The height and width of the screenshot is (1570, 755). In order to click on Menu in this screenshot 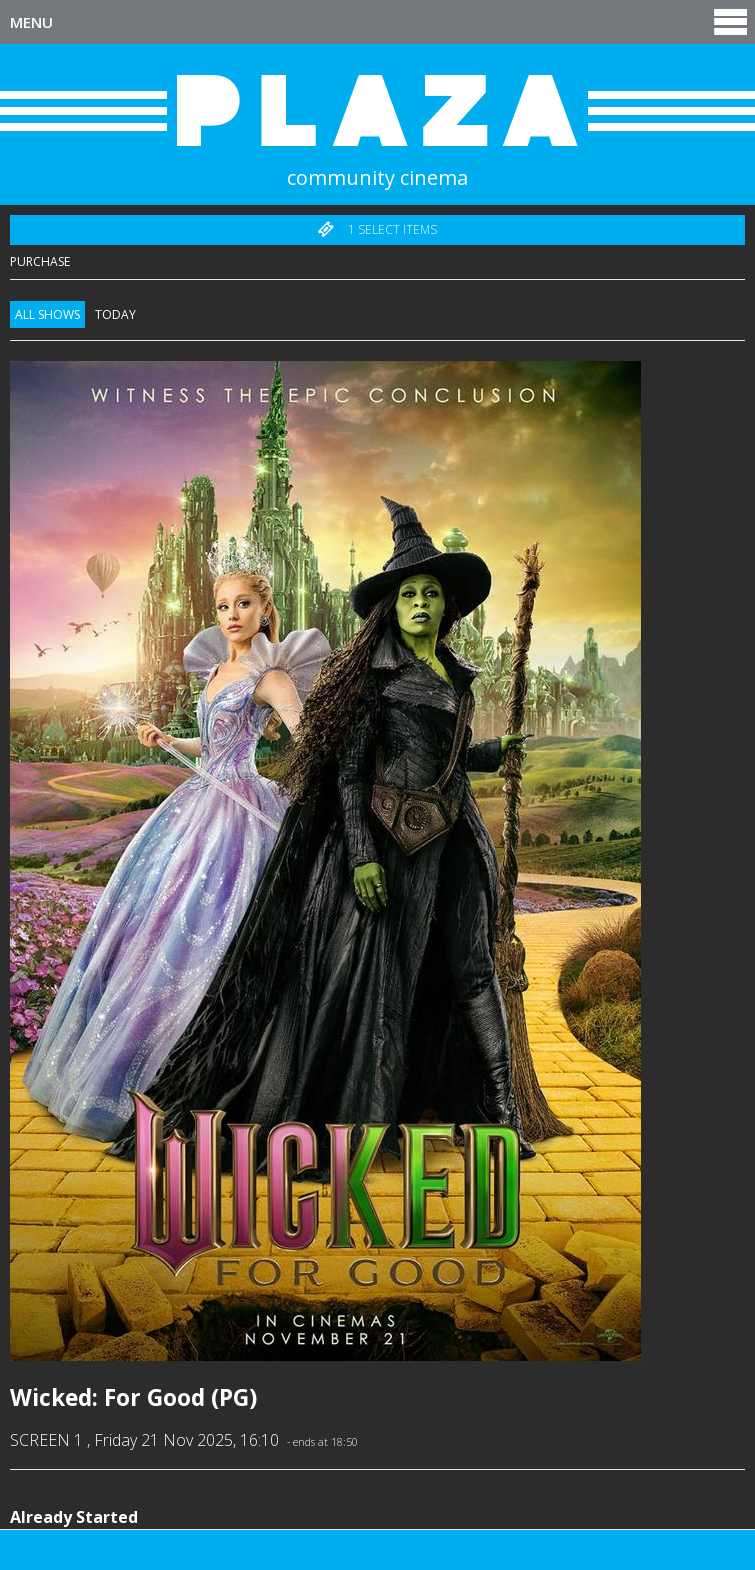, I will do `click(380, 21)`.